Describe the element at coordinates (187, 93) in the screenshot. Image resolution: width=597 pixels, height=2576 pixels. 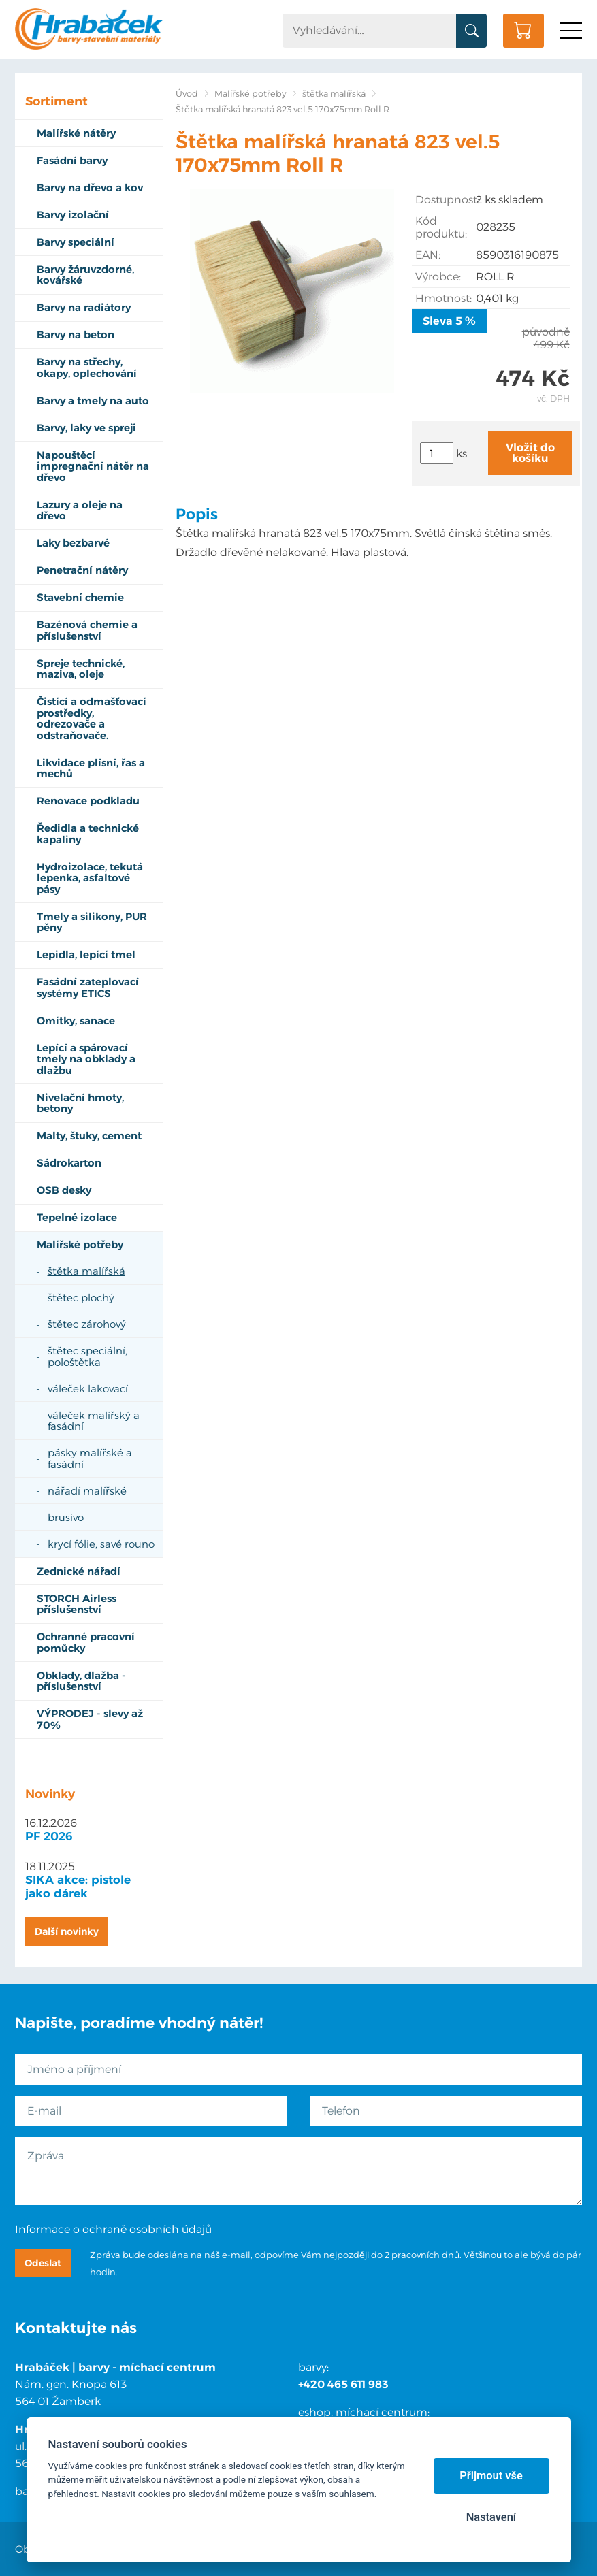
I see `Úvod` at that location.